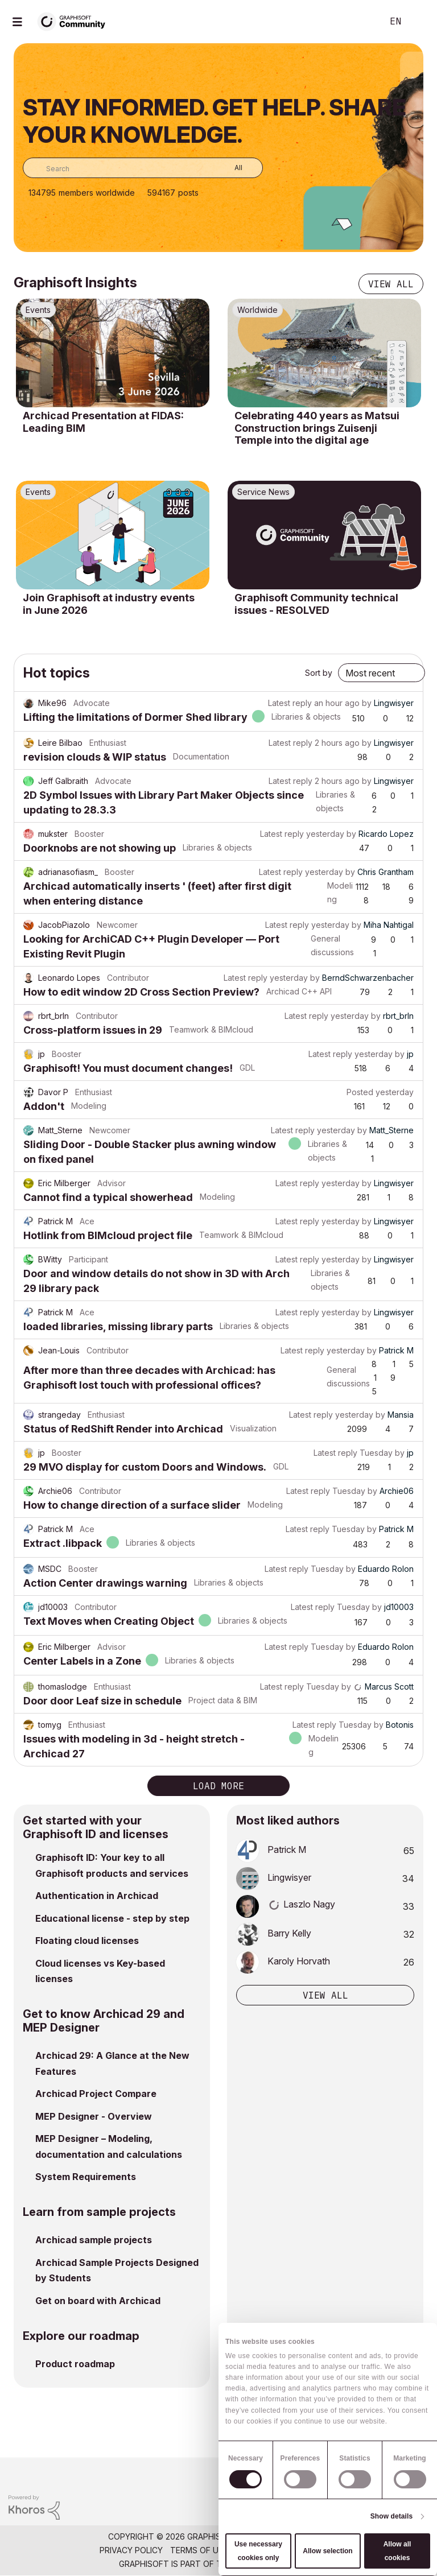 The height and width of the screenshot is (2576, 437). What do you see at coordinates (131, 2550) in the screenshot?
I see `Privacy Policy` at bounding box center [131, 2550].